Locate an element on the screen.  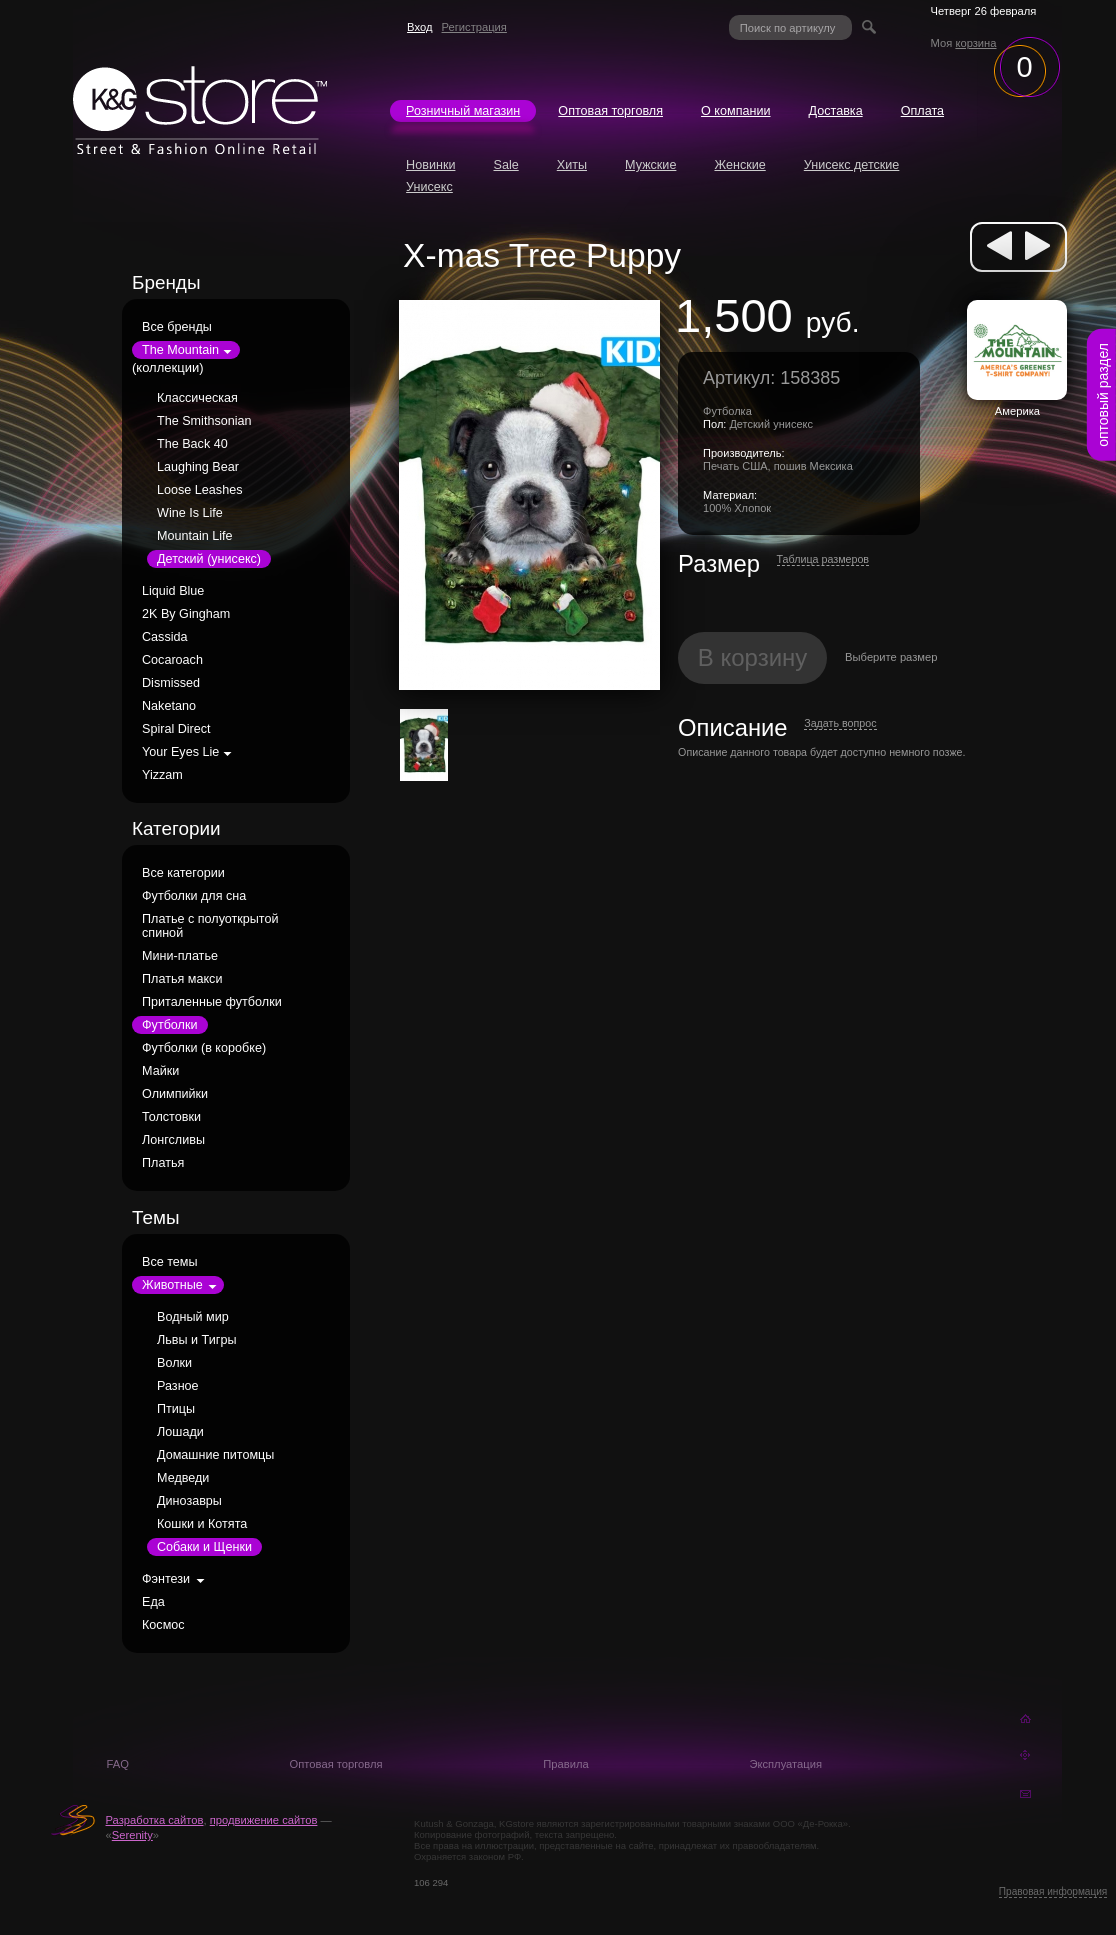
Разработка сайтов is located at coordinates (155, 1820).